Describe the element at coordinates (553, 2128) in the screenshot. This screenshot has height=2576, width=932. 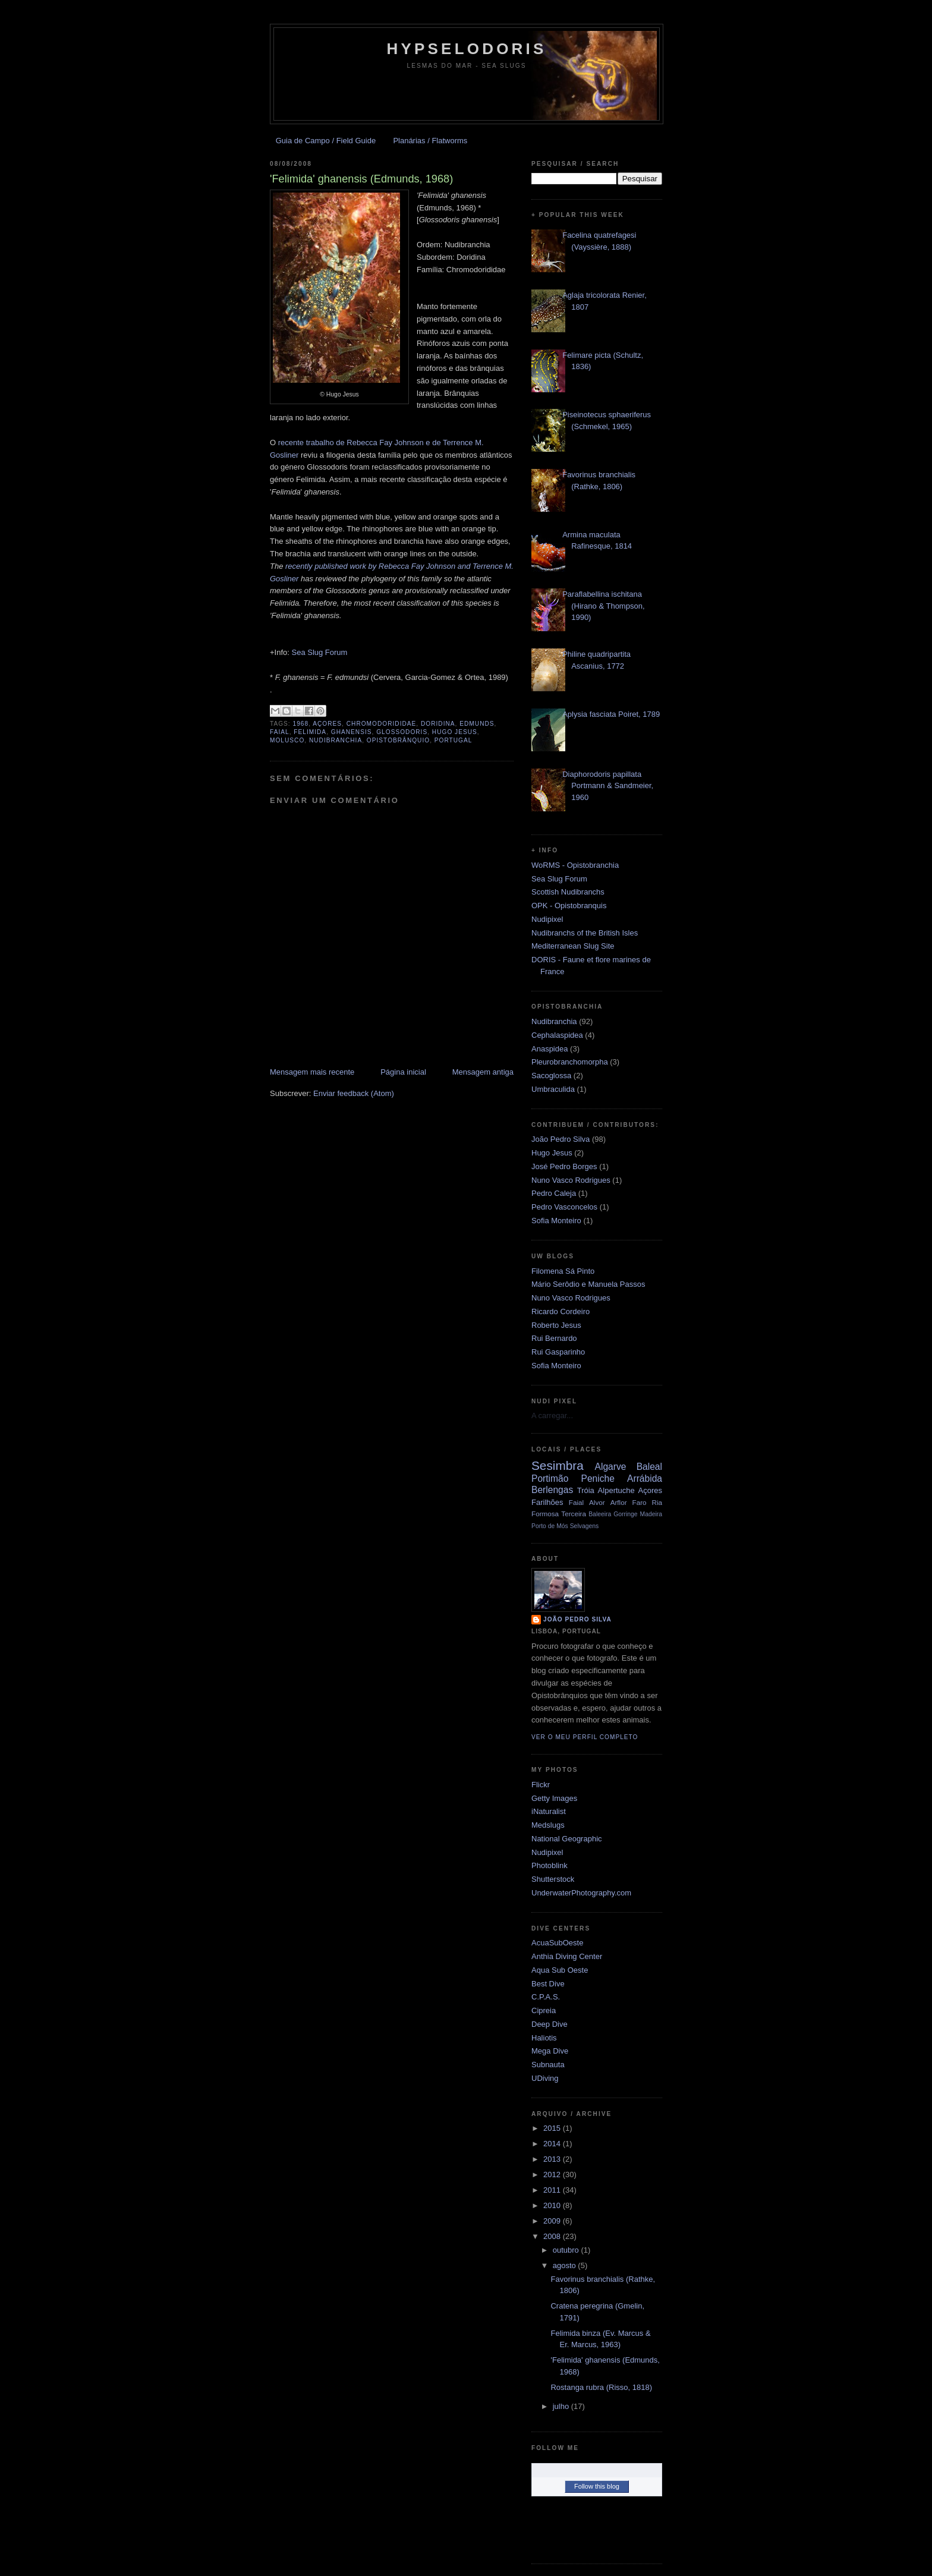
I see `2015` at that location.